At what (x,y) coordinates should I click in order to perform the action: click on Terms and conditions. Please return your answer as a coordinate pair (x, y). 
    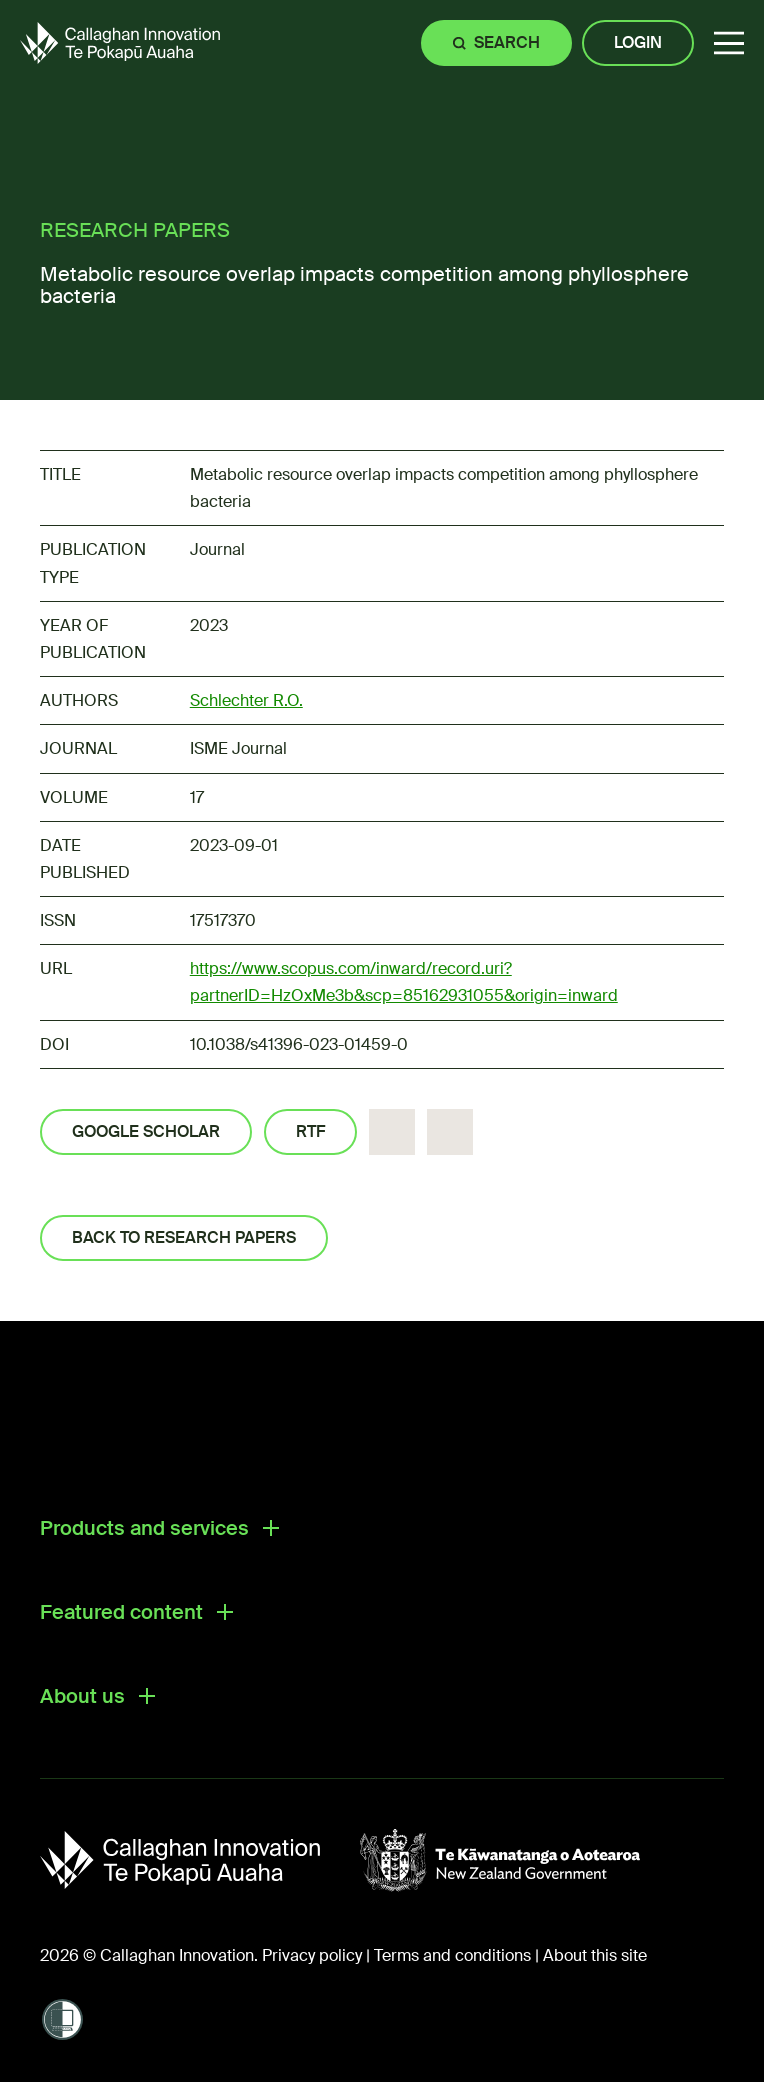
    Looking at the image, I should click on (452, 1955).